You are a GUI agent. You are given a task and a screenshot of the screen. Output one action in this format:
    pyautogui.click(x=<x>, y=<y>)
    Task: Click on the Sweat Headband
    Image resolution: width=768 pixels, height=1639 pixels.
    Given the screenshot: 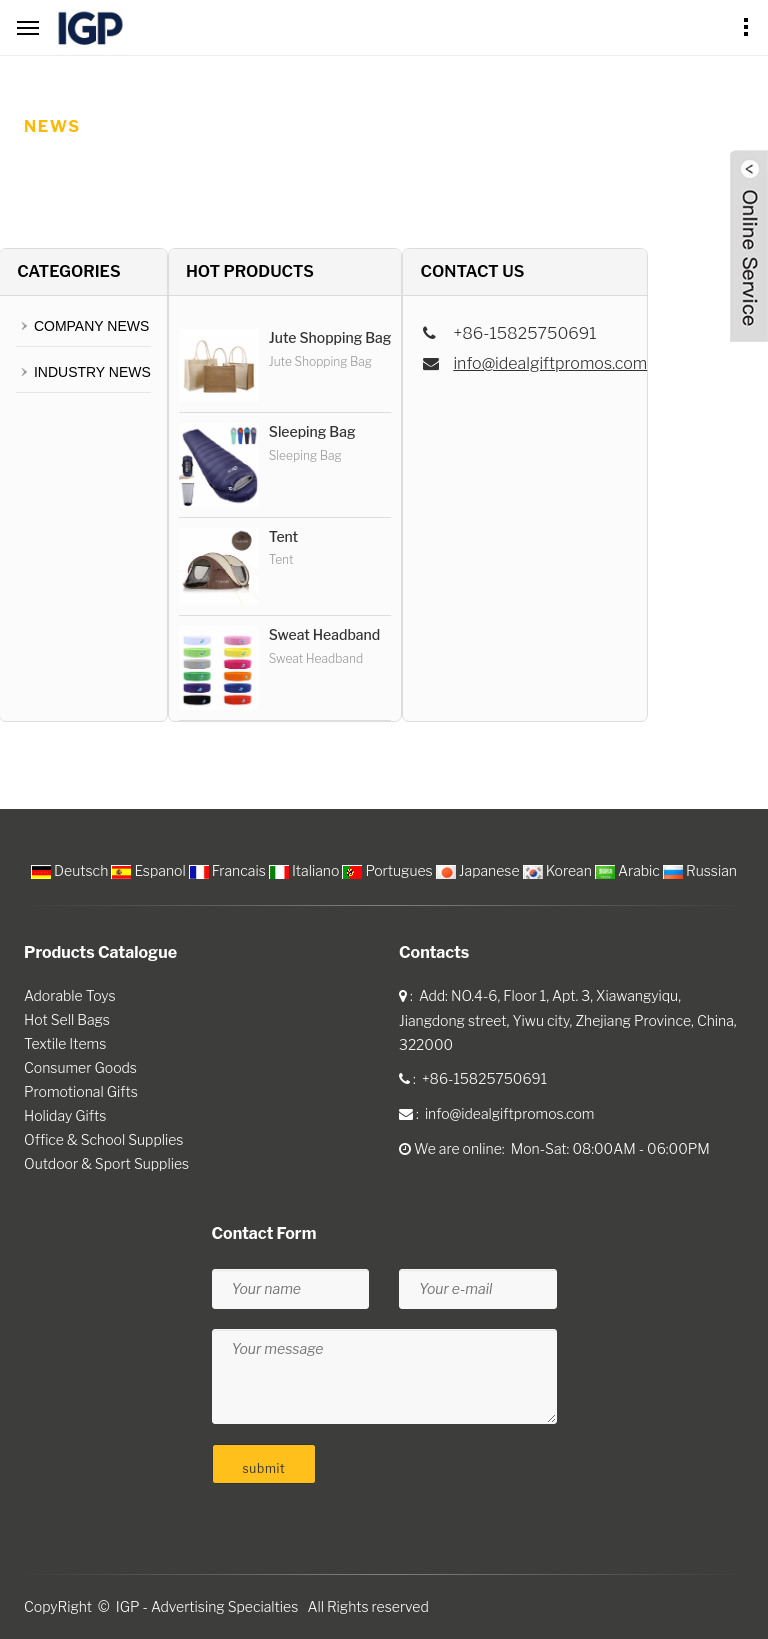 What is the action you would take?
    pyautogui.click(x=324, y=634)
    